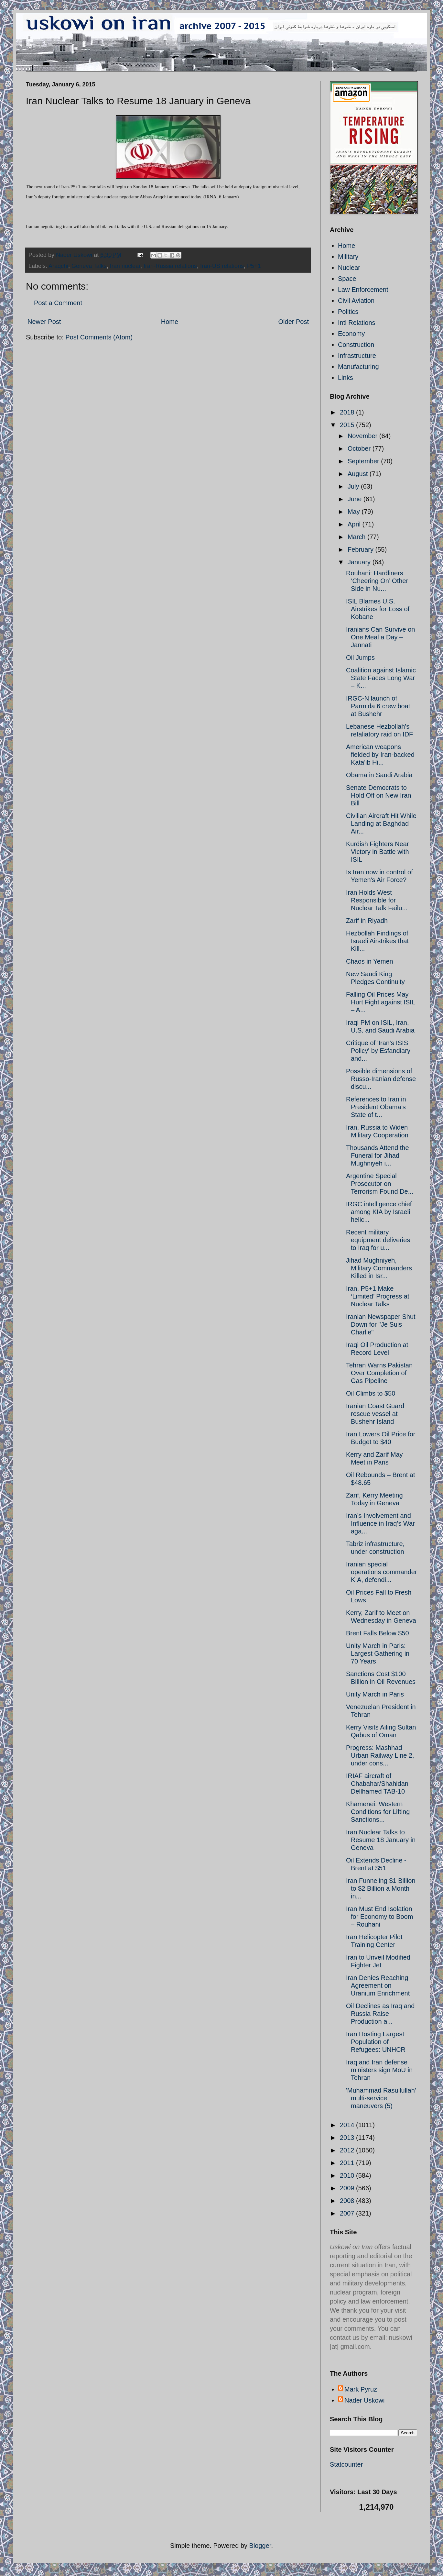 This screenshot has width=443, height=2576. What do you see at coordinates (363, 289) in the screenshot?
I see `Law Enforcement` at bounding box center [363, 289].